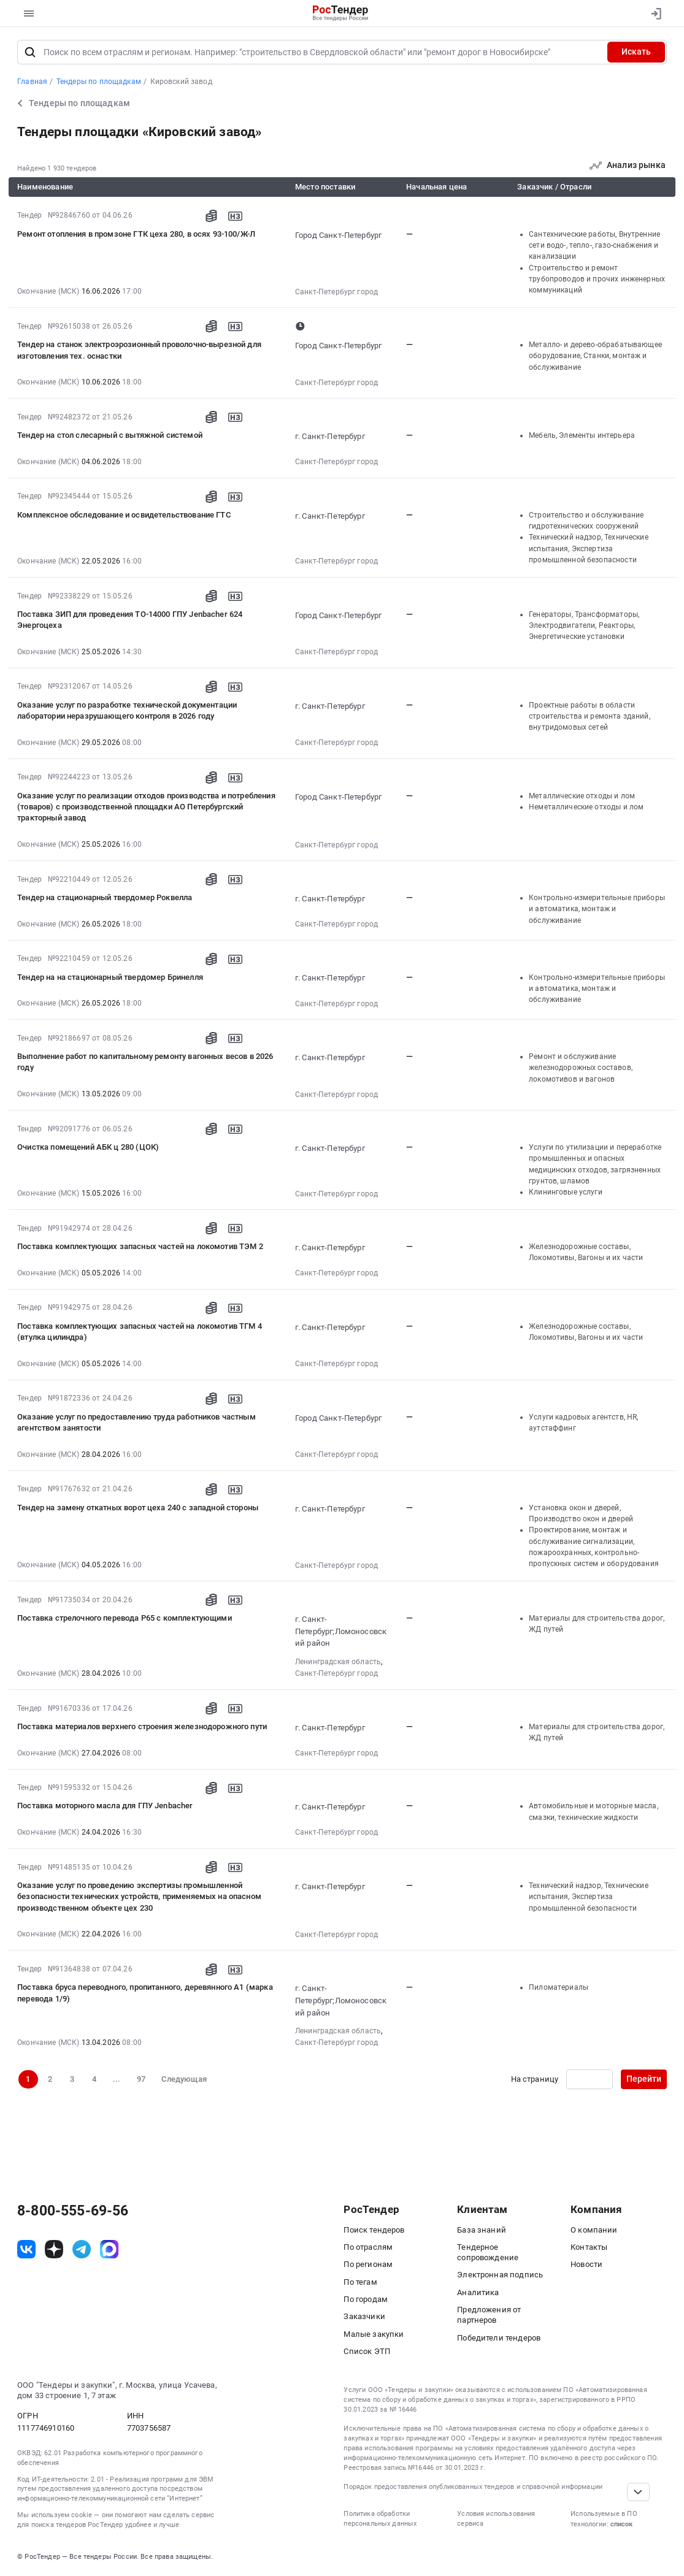 The image size is (684, 2576). I want to click on [ссылка на телеграм], so click(81, 2249).